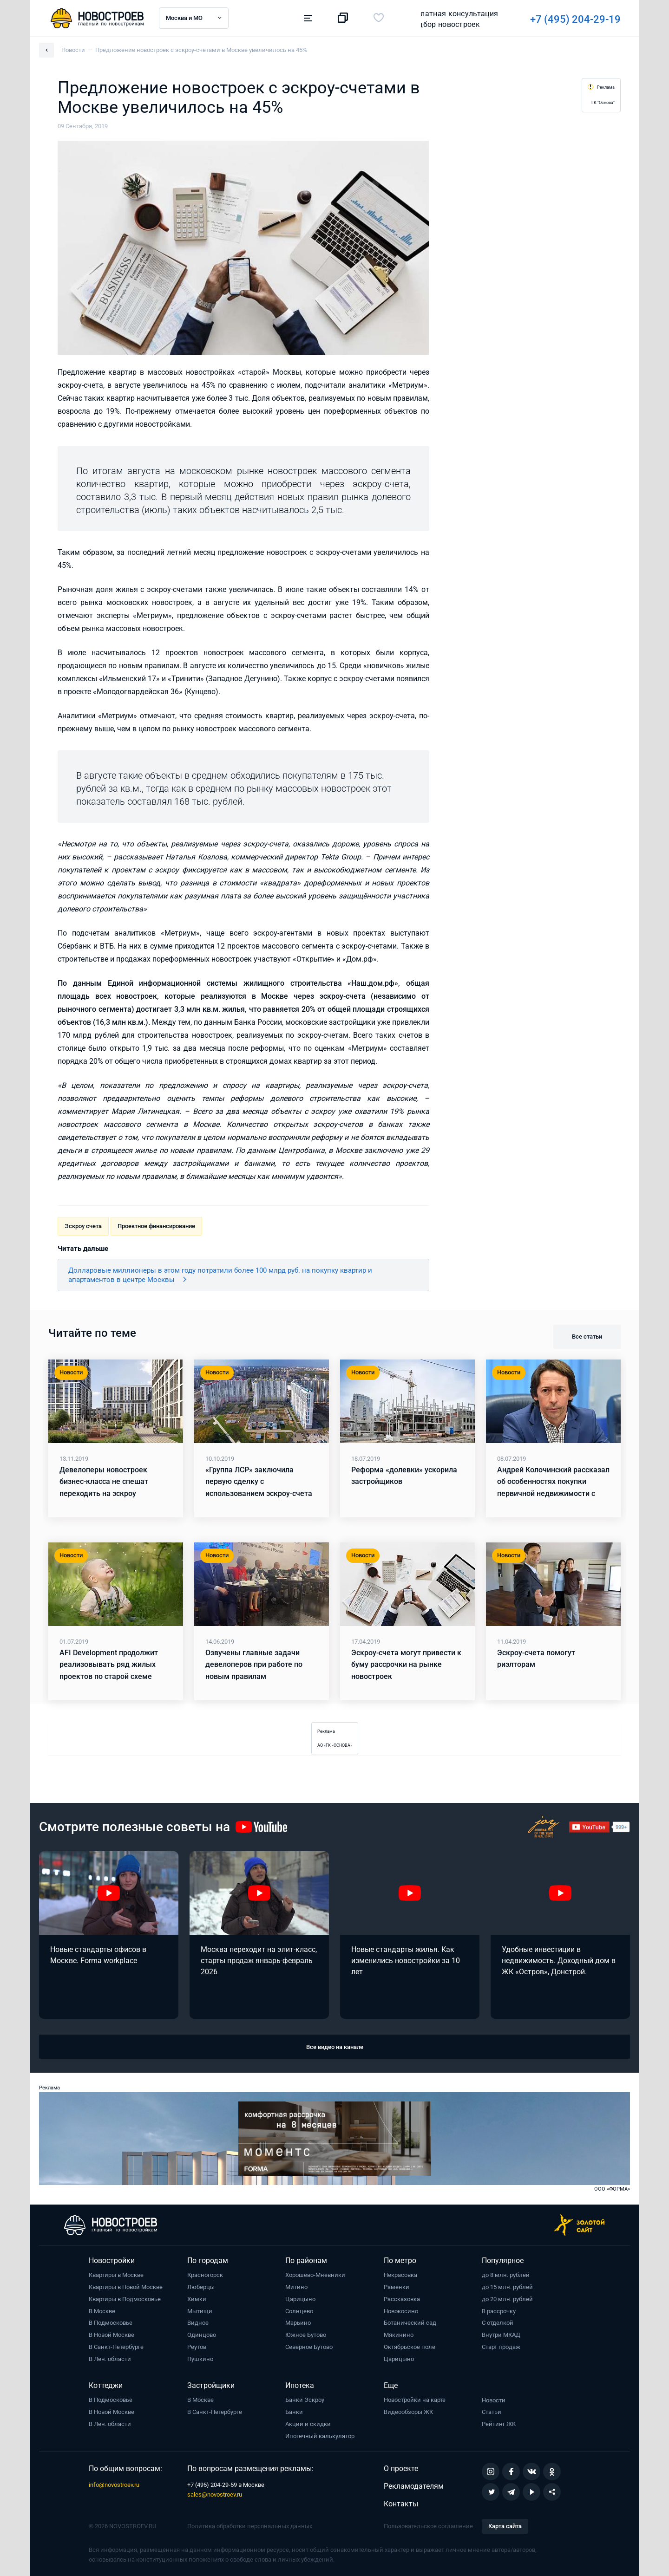 This screenshot has width=669, height=2576. What do you see at coordinates (315, 2274) in the screenshot?
I see `Хорошево-Мневники` at bounding box center [315, 2274].